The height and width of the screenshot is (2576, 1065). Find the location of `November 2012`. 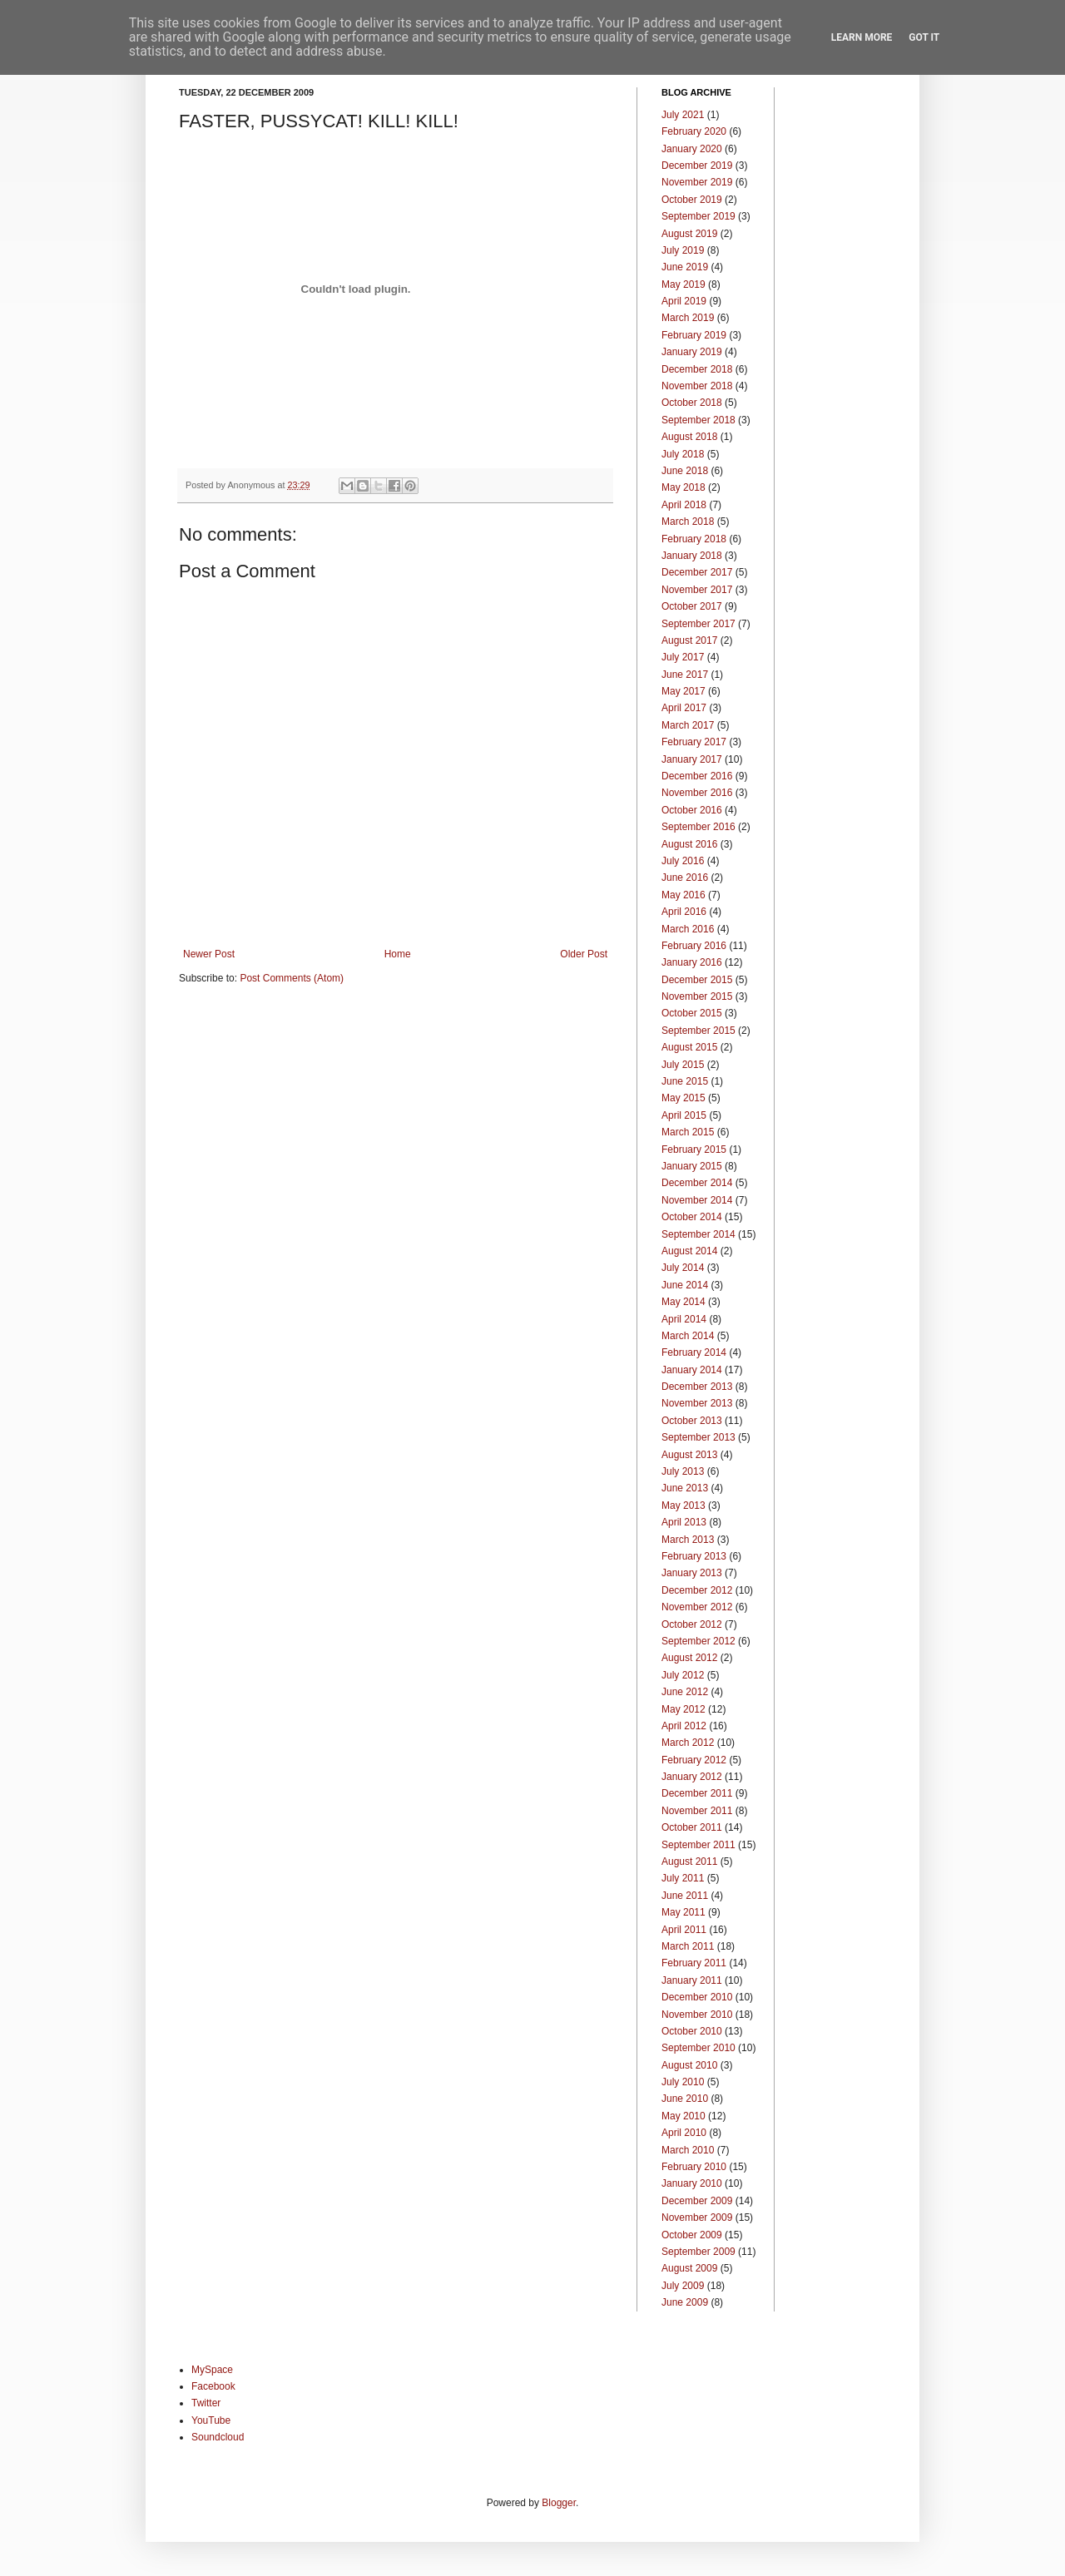

November 2012 is located at coordinates (696, 1607).